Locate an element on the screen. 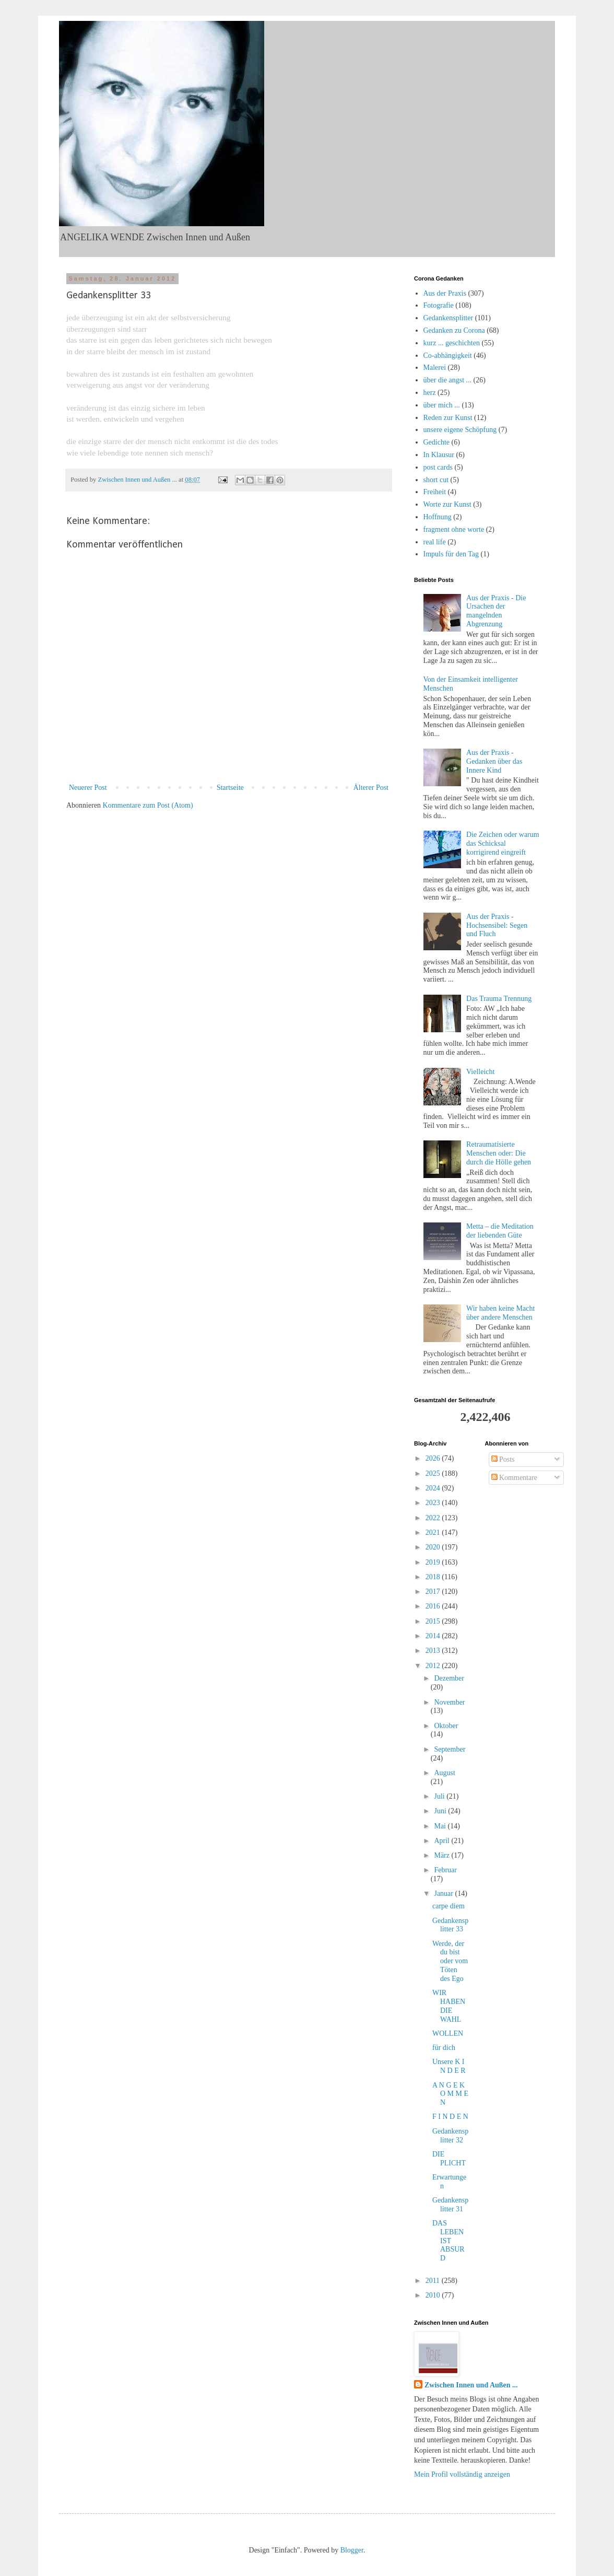 This screenshot has height=2576, width=614. short cut is located at coordinates (436, 480).